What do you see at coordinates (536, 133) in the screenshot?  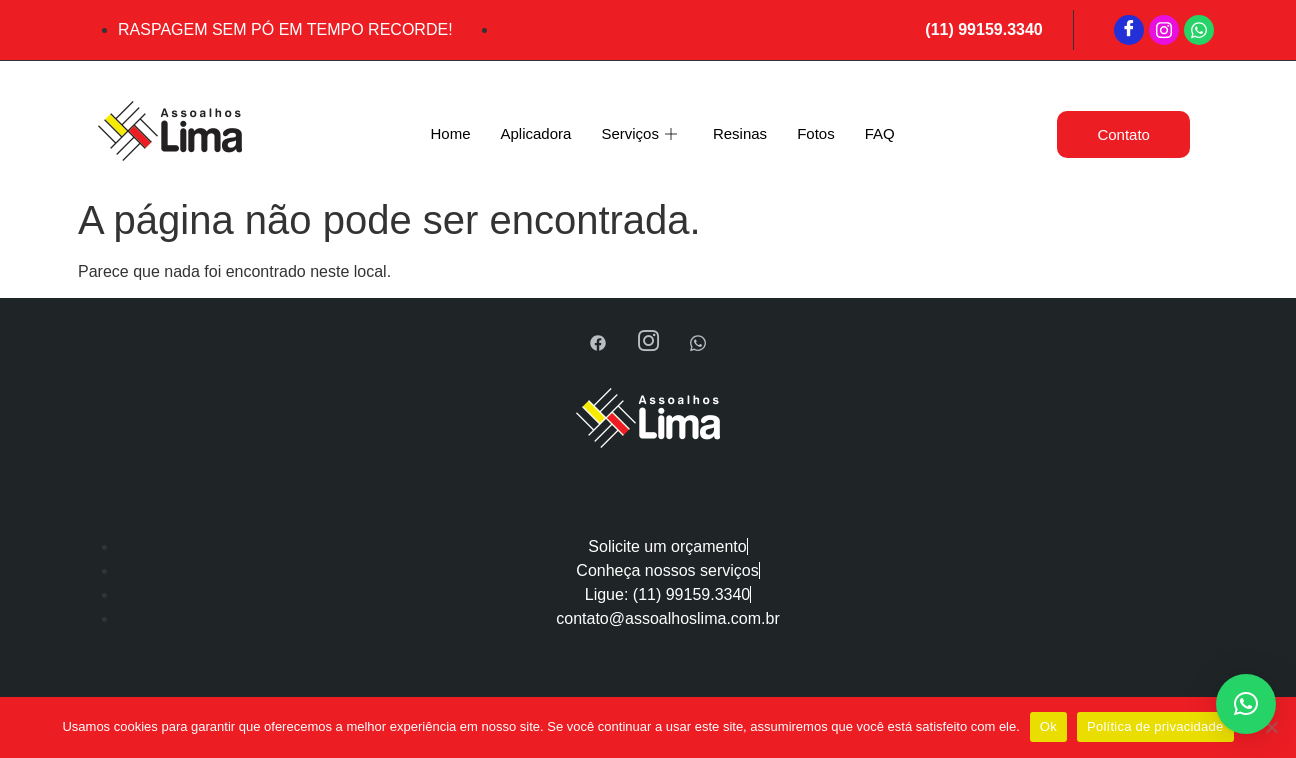 I see `Aplicadora` at bounding box center [536, 133].